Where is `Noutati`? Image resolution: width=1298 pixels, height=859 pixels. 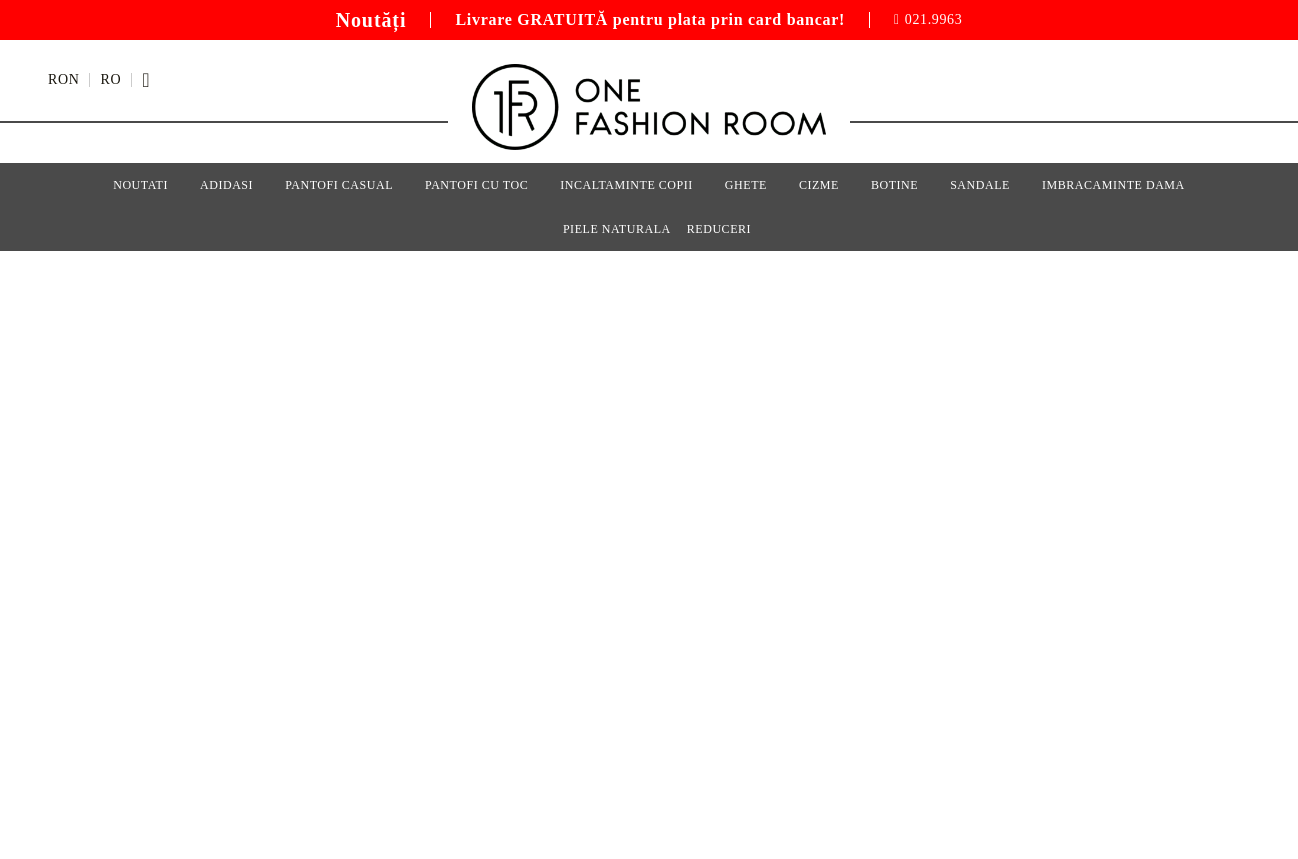
Noutati is located at coordinates (140, 185).